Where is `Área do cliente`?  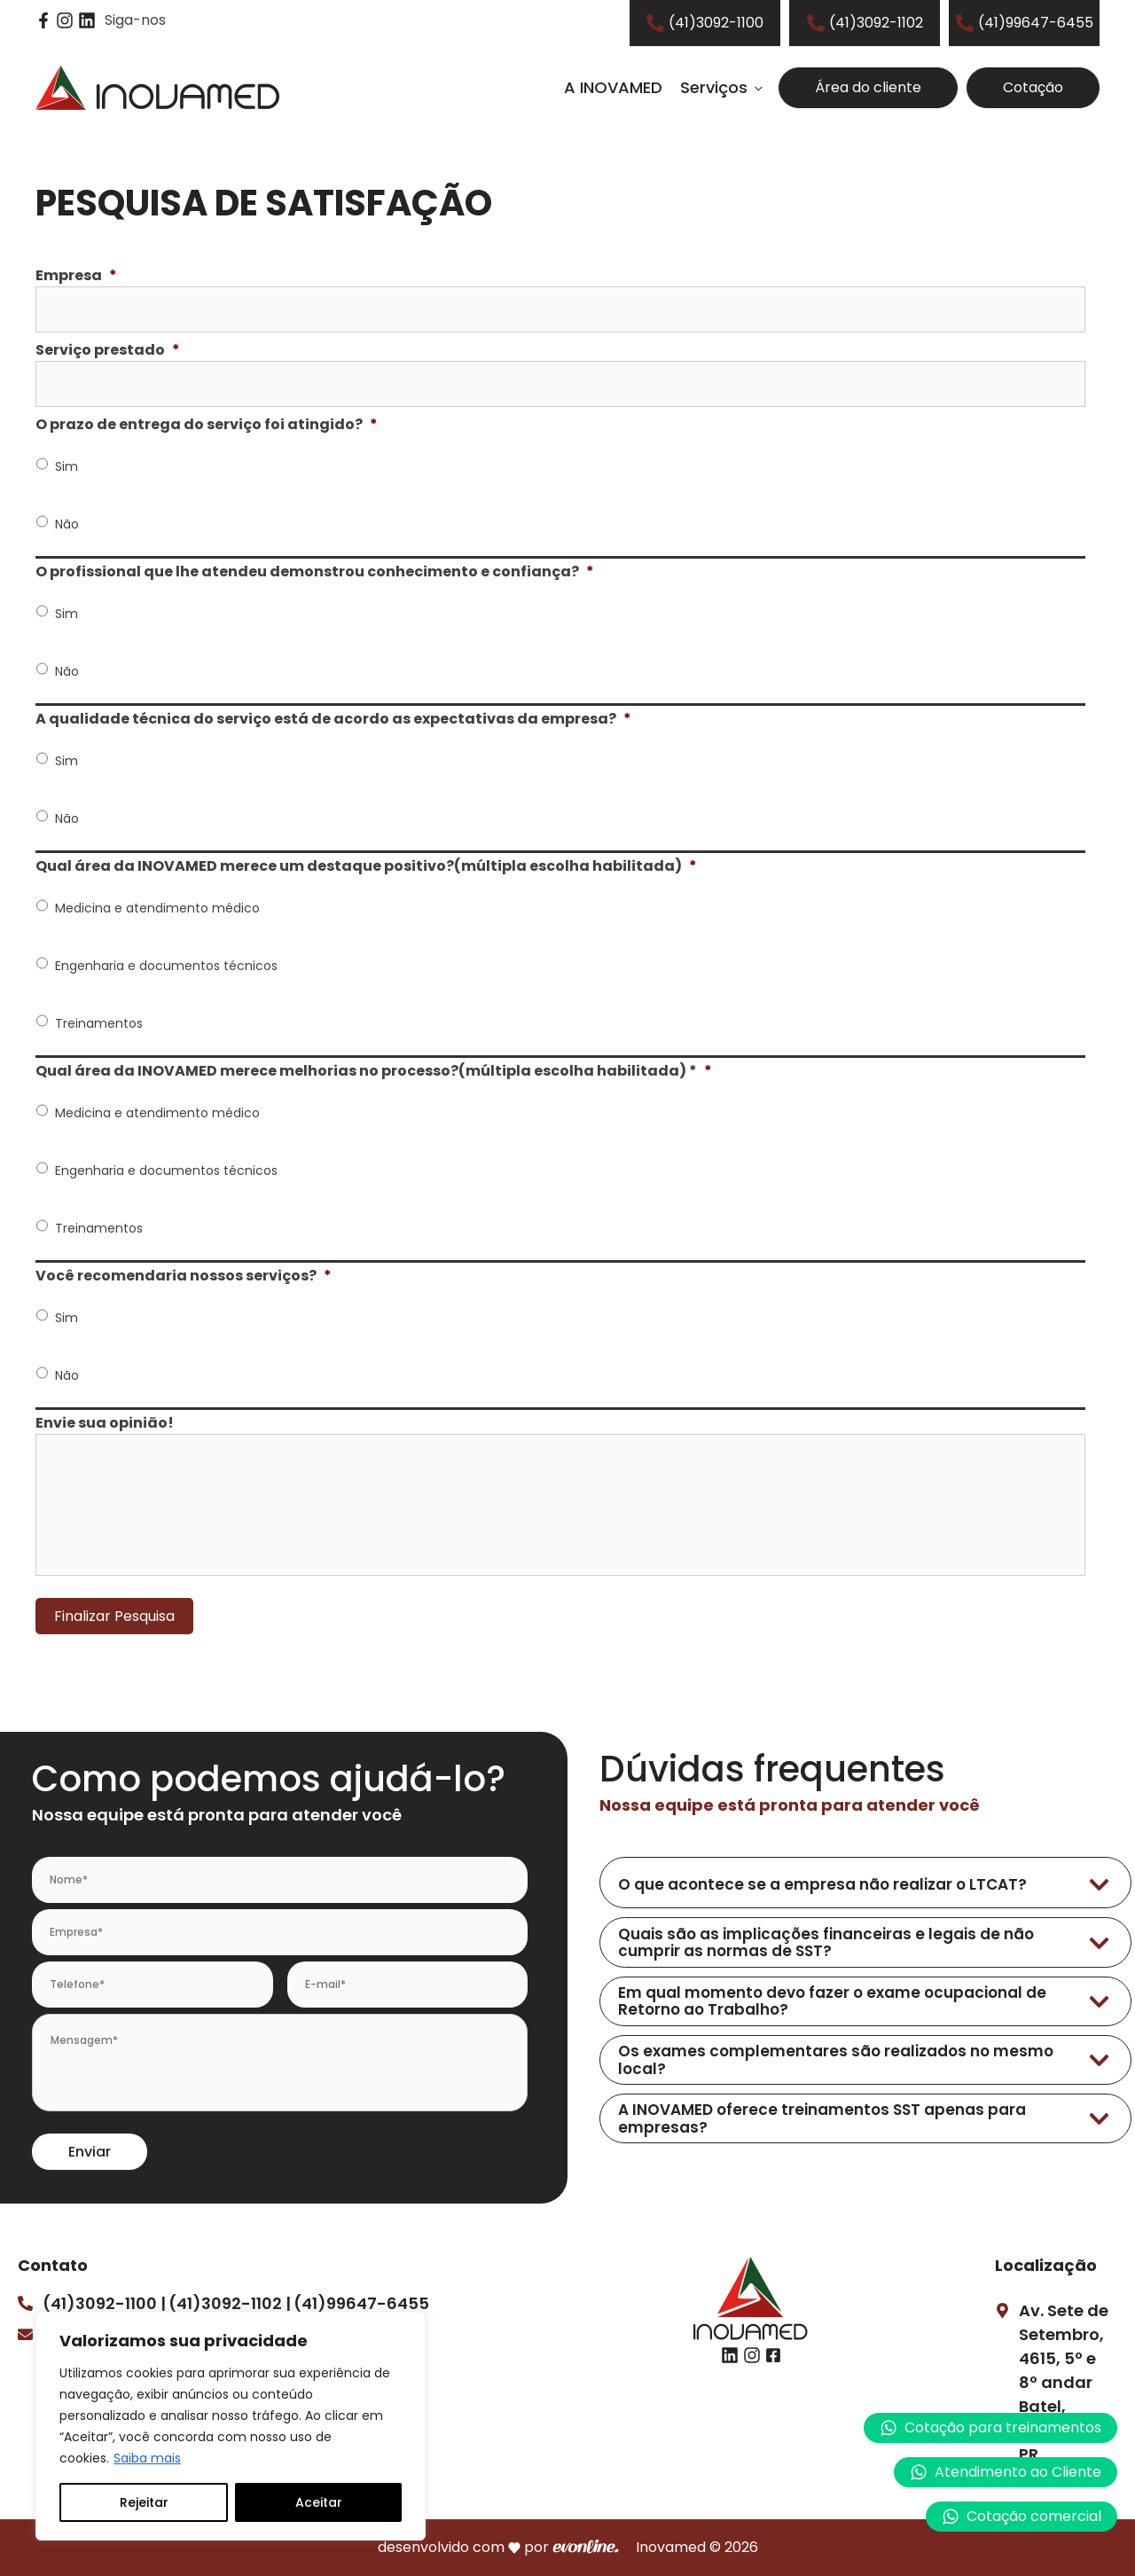
Área do cliente is located at coordinates (868, 87).